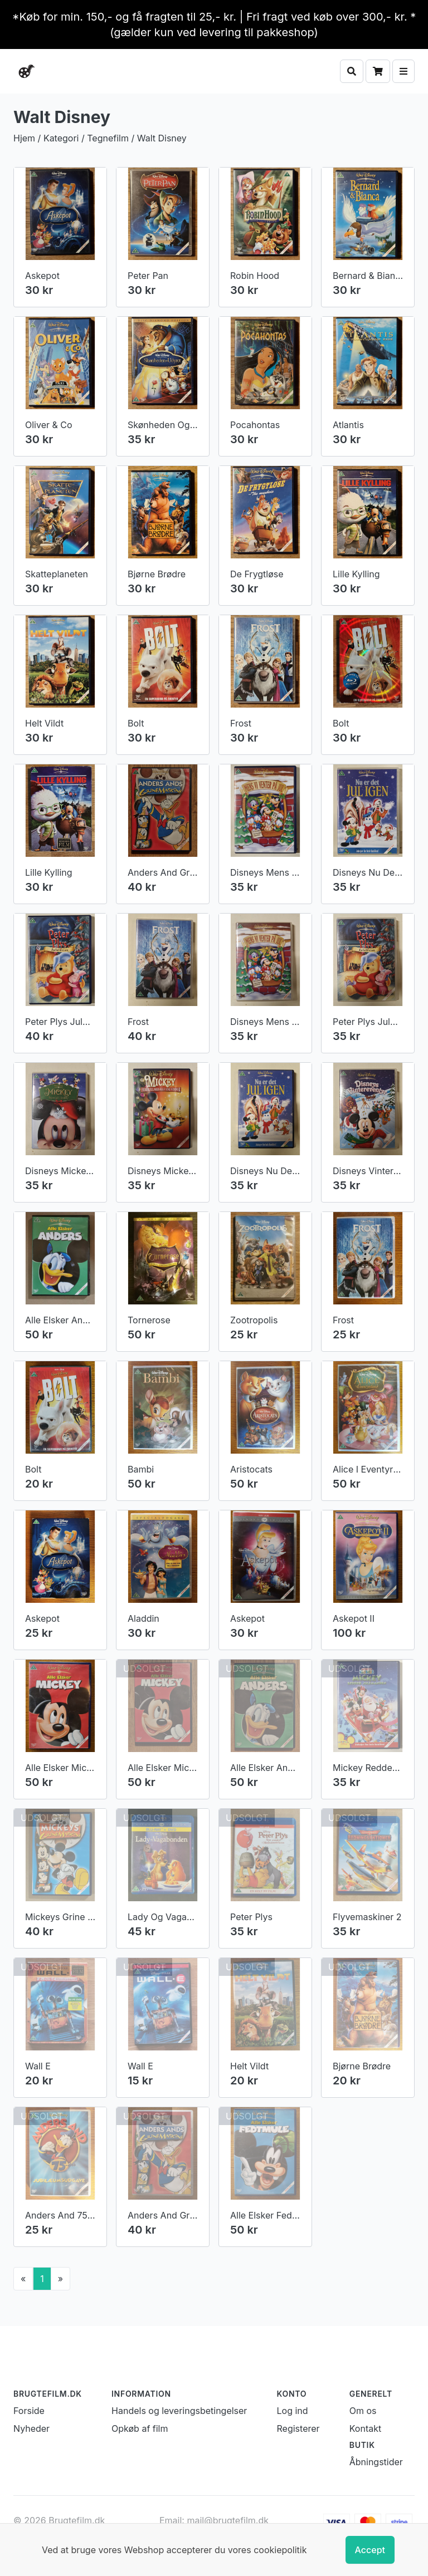 The image size is (428, 2576). Describe the element at coordinates (365, 1689) in the screenshot. I see `Kontakt` at that location.